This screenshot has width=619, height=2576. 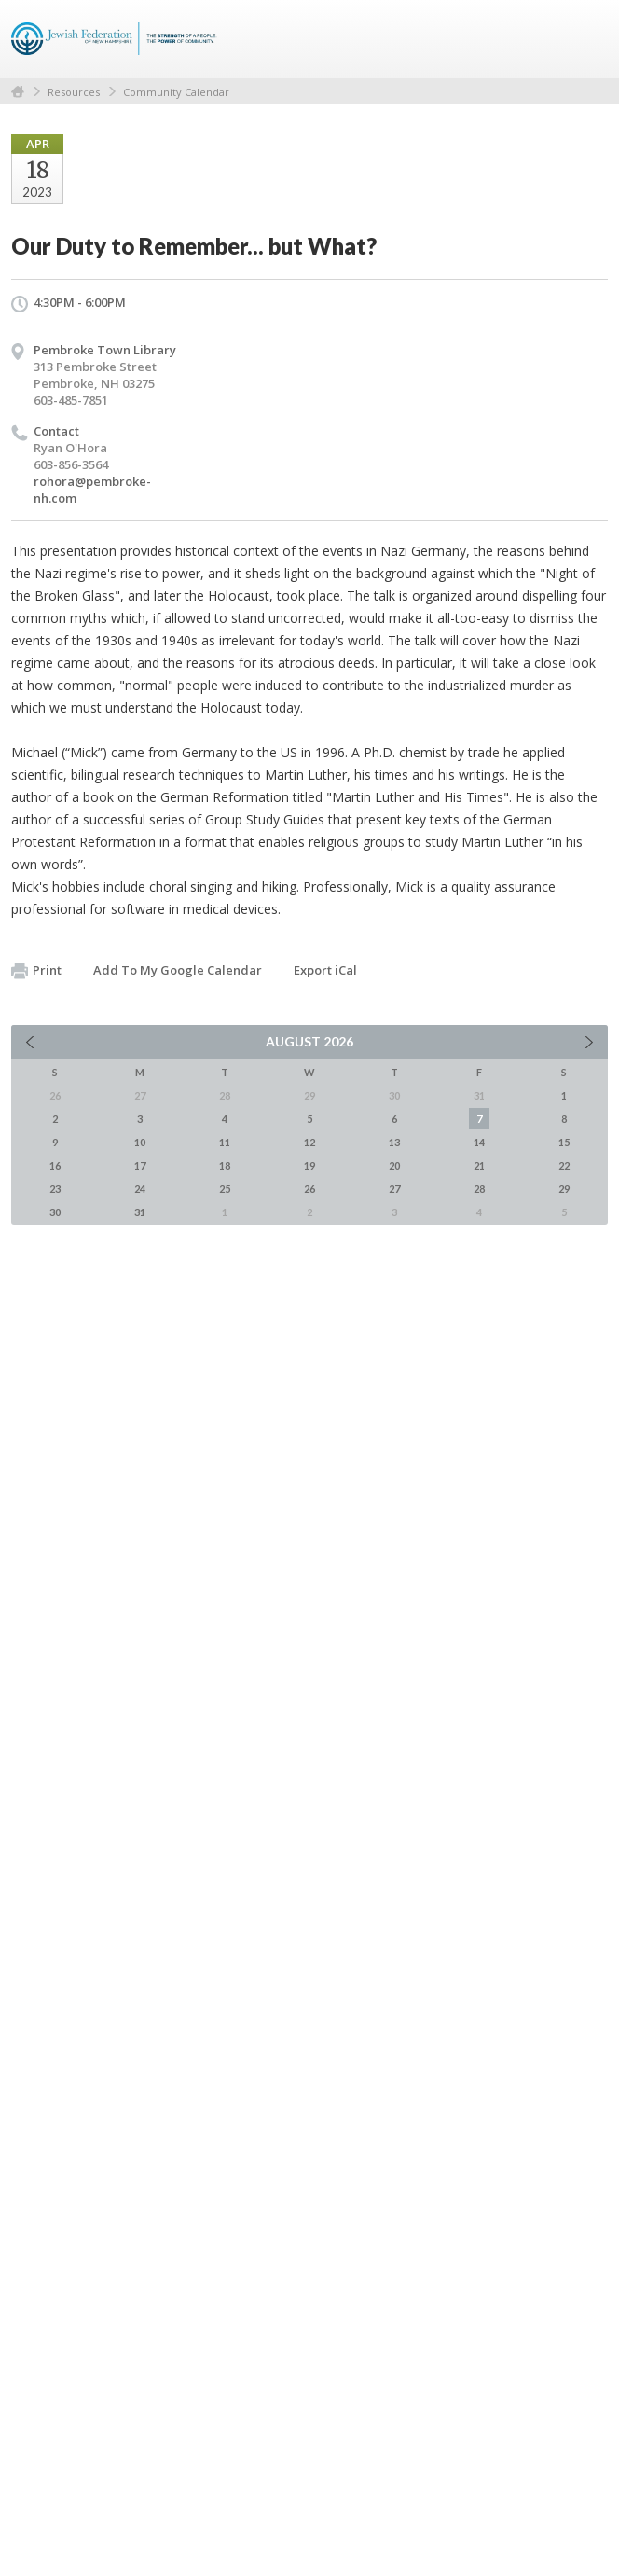 I want to click on Community Calendar, so click(x=176, y=92).